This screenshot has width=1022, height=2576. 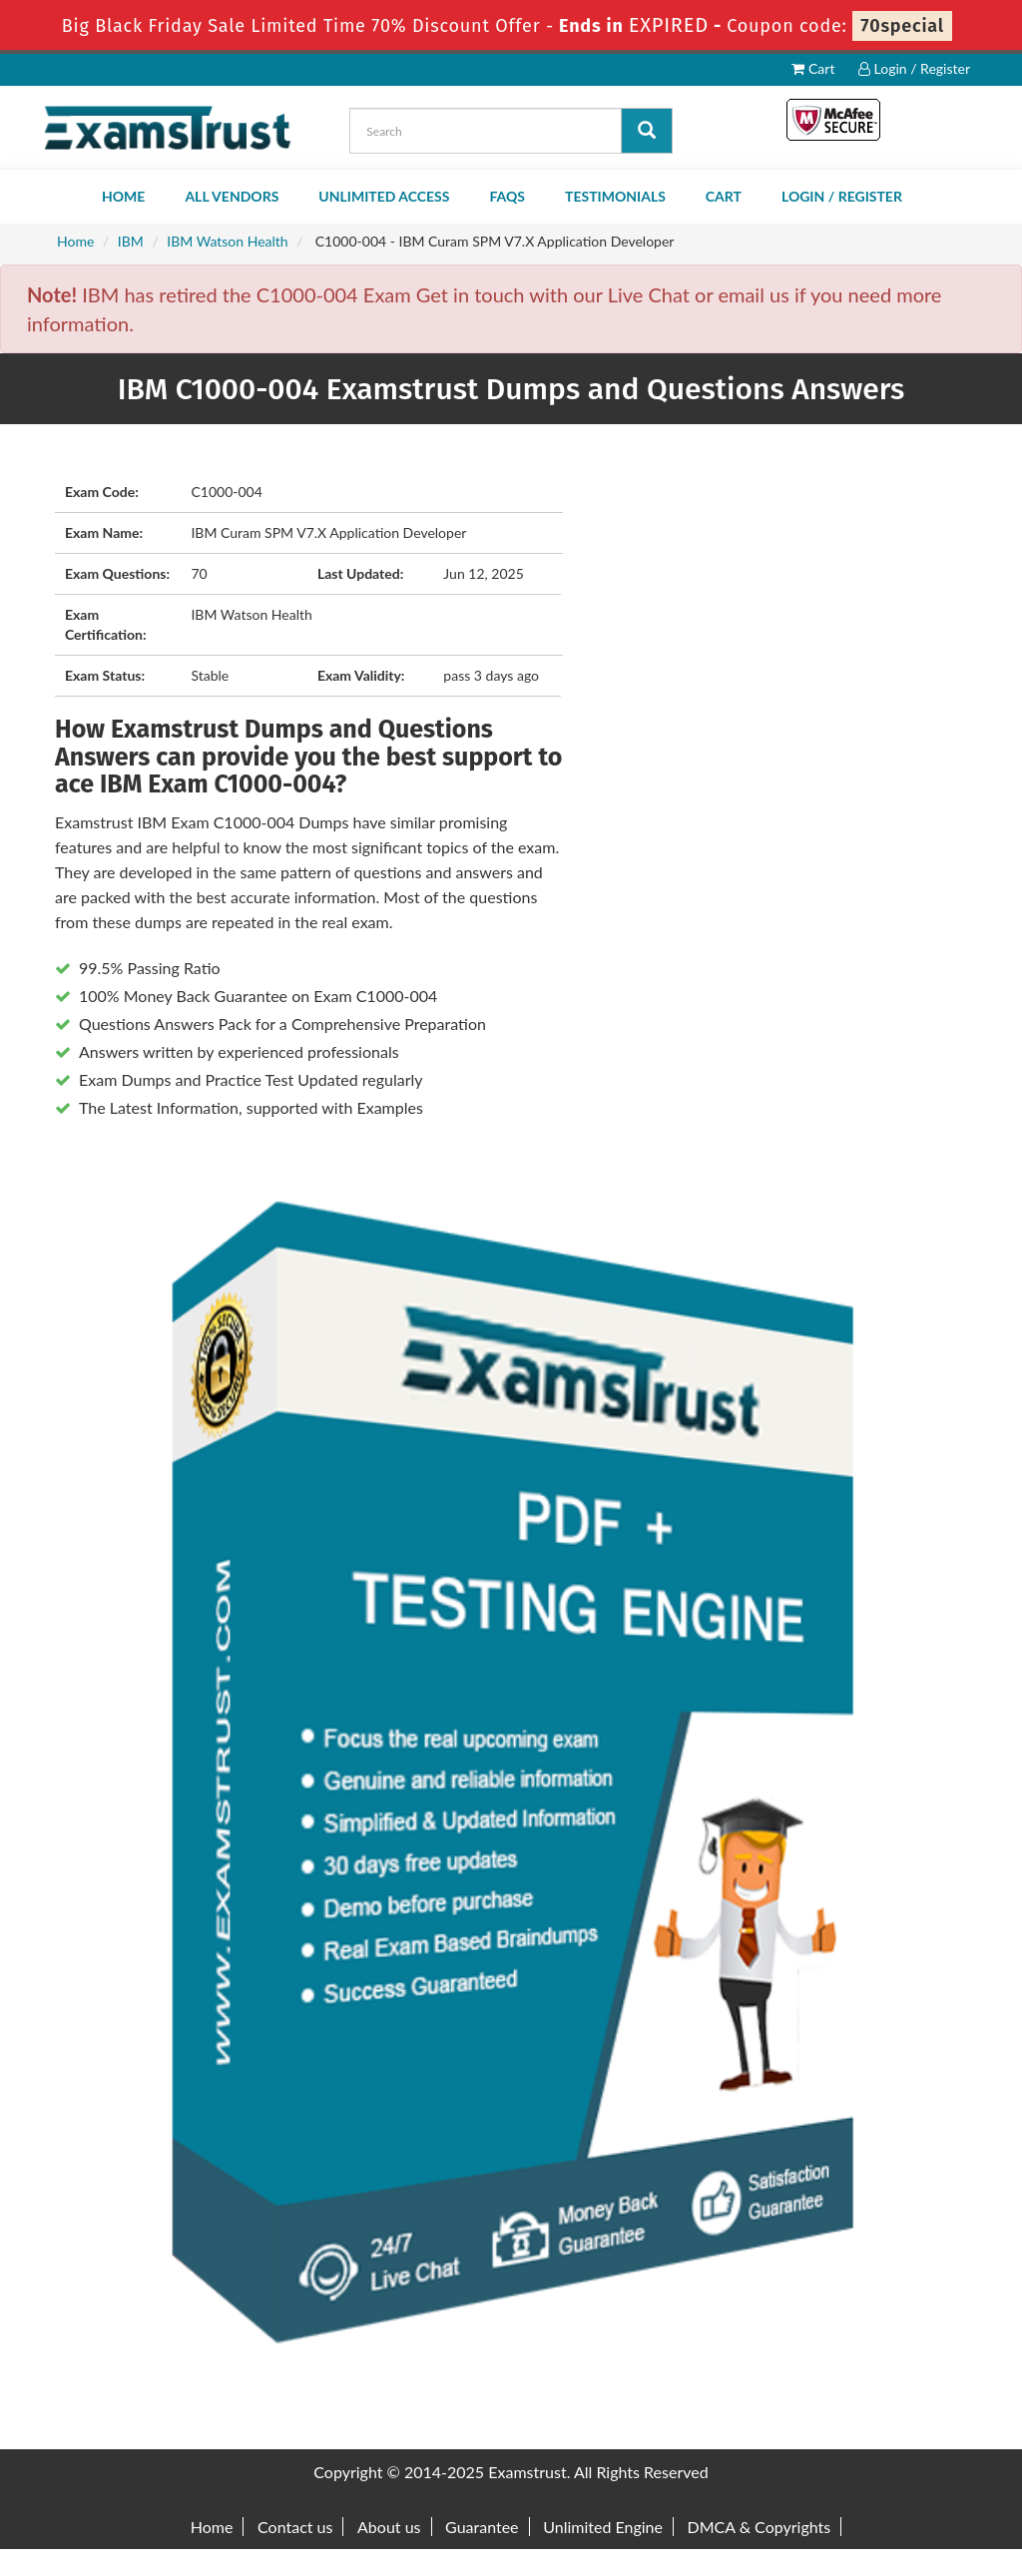 I want to click on IBM, so click(x=131, y=241).